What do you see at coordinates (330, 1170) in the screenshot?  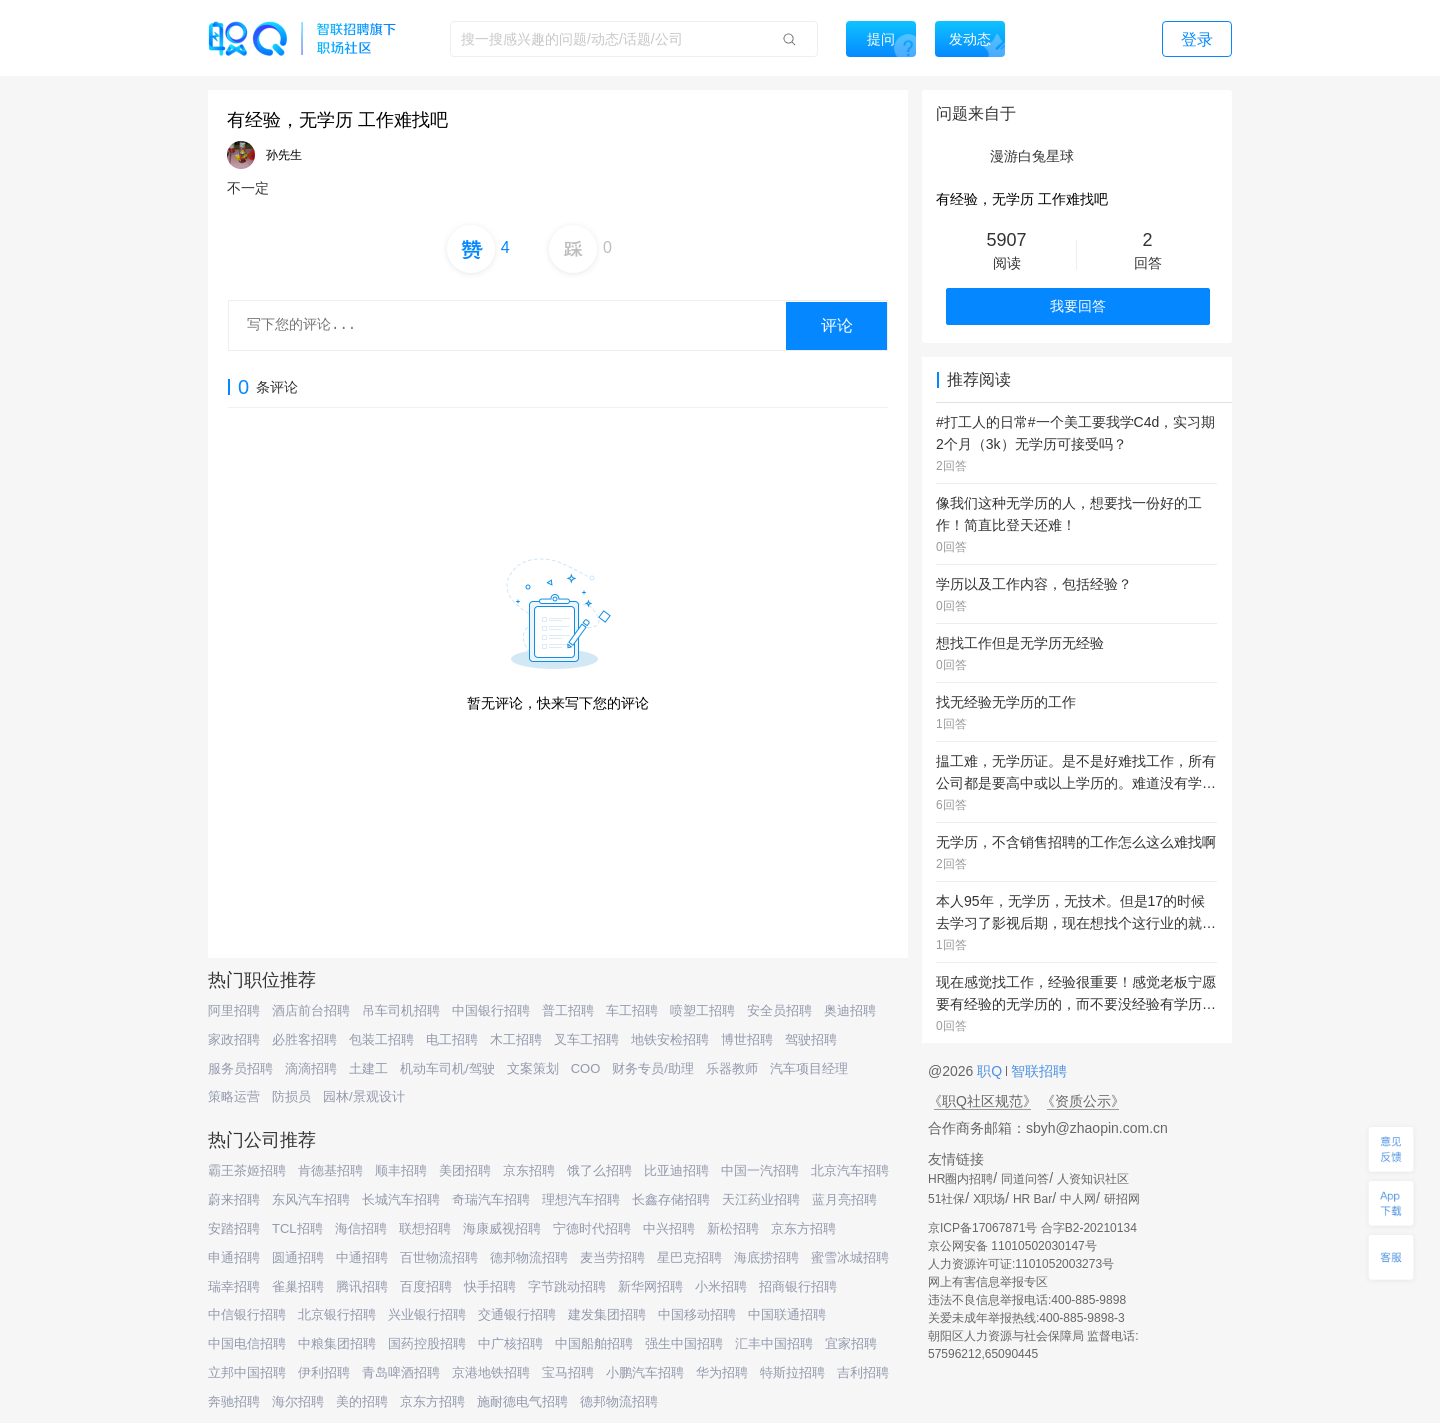 I see `肯德基招聘` at bounding box center [330, 1170].